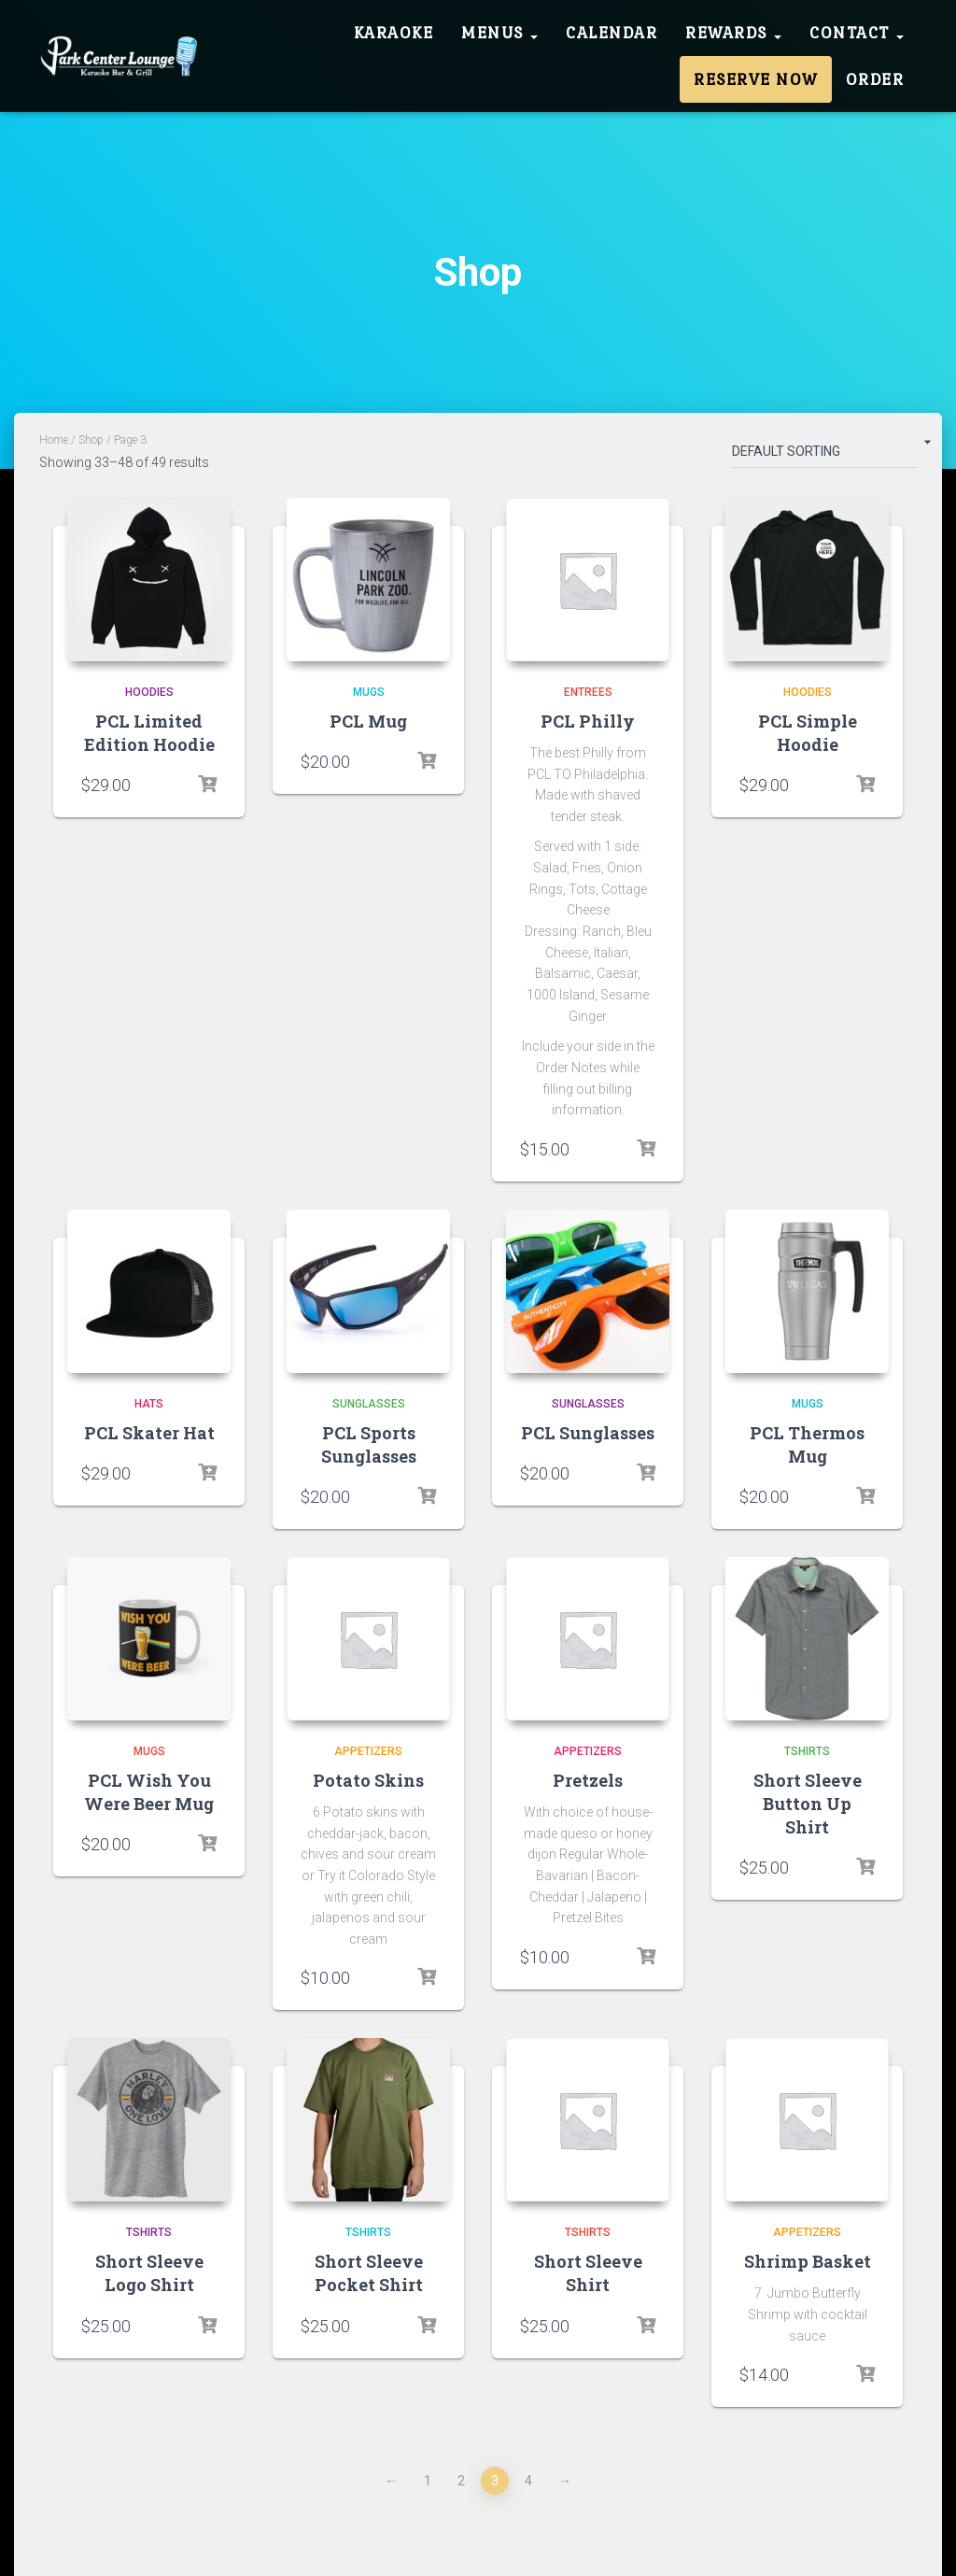  I want to click on Short Sleeve Logo Shirt, so click(149, 2273).